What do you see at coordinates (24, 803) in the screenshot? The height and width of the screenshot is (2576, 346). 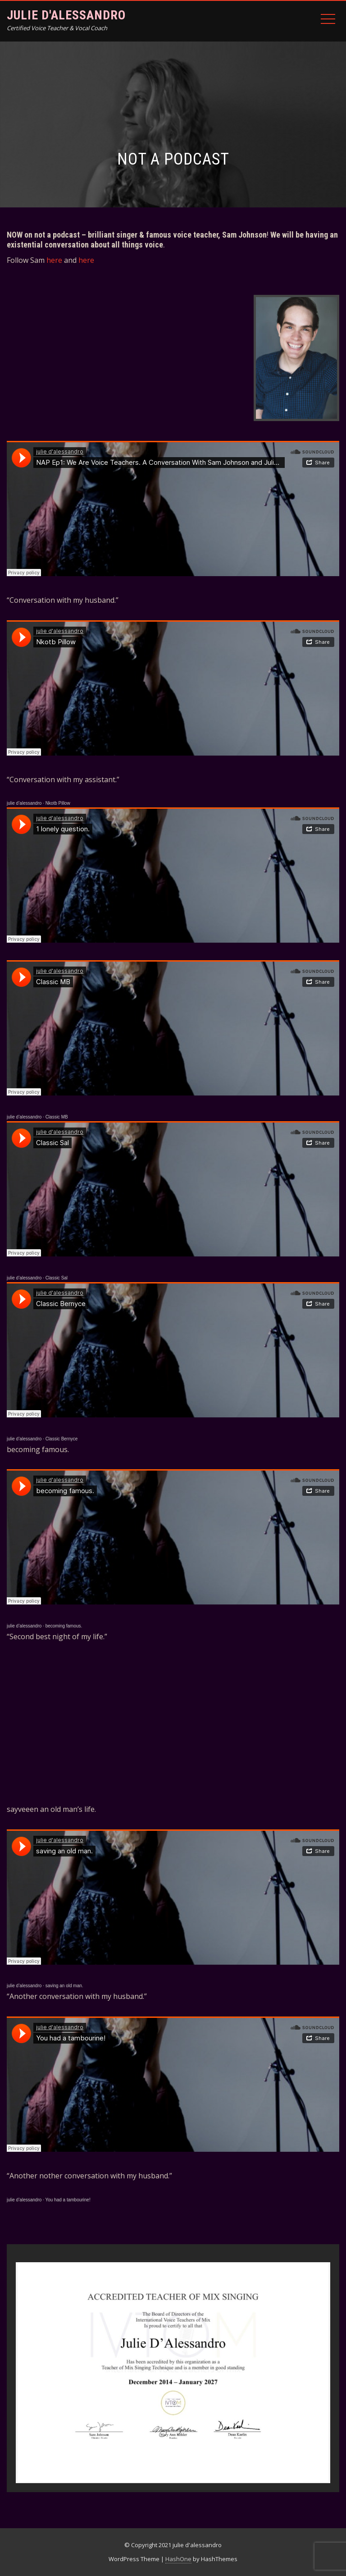 I see `julie d’alessandro` at bounding box center [24, 803].